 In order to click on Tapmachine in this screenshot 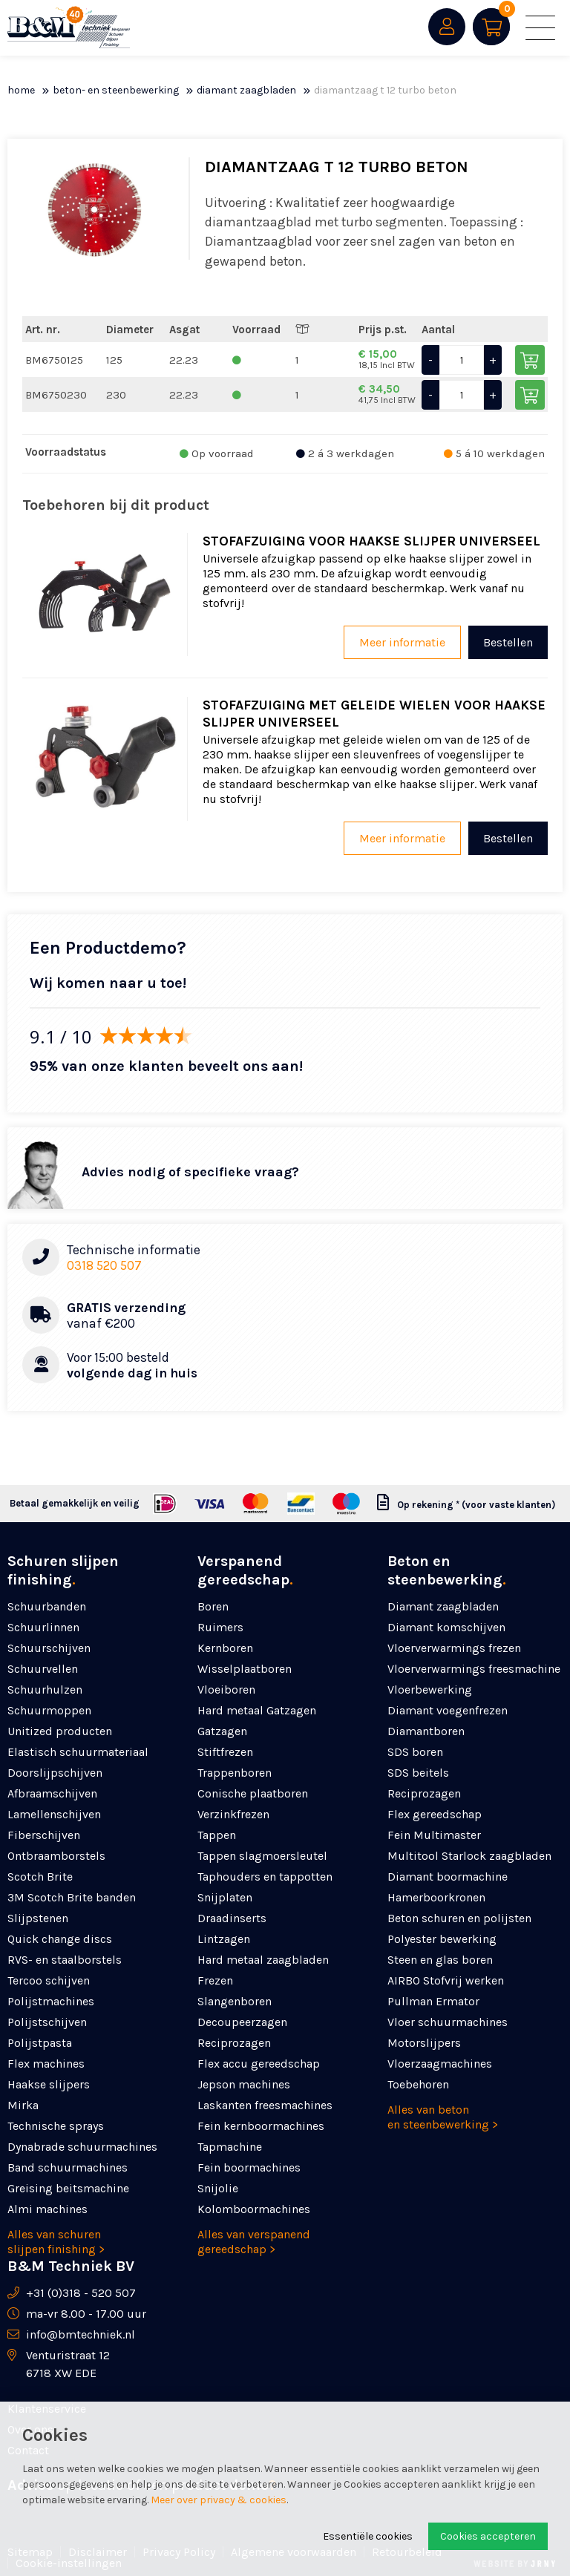, I will do `click(229, 2147)`.